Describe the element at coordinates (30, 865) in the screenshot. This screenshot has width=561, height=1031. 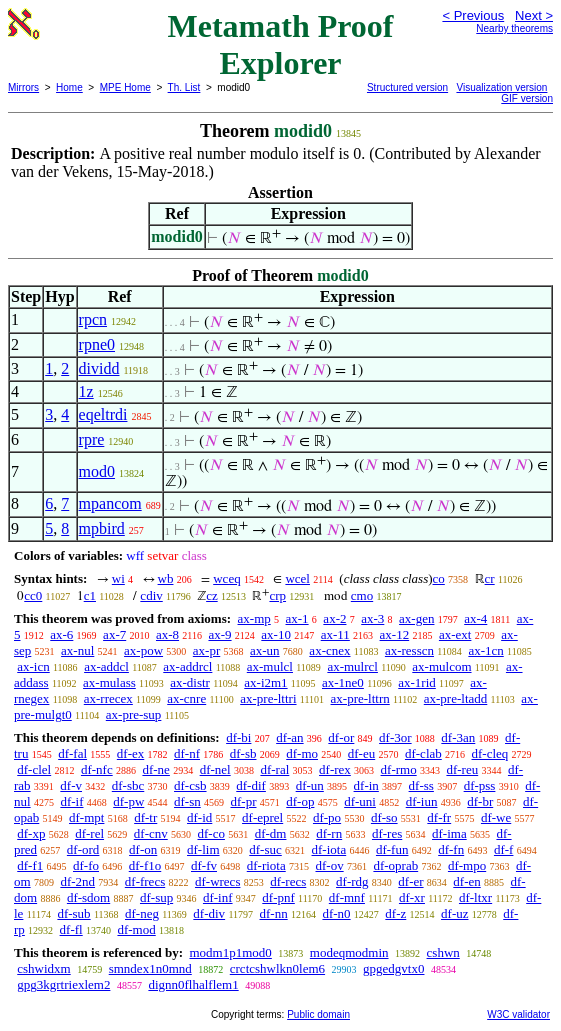
I see `df-f1` at that location.